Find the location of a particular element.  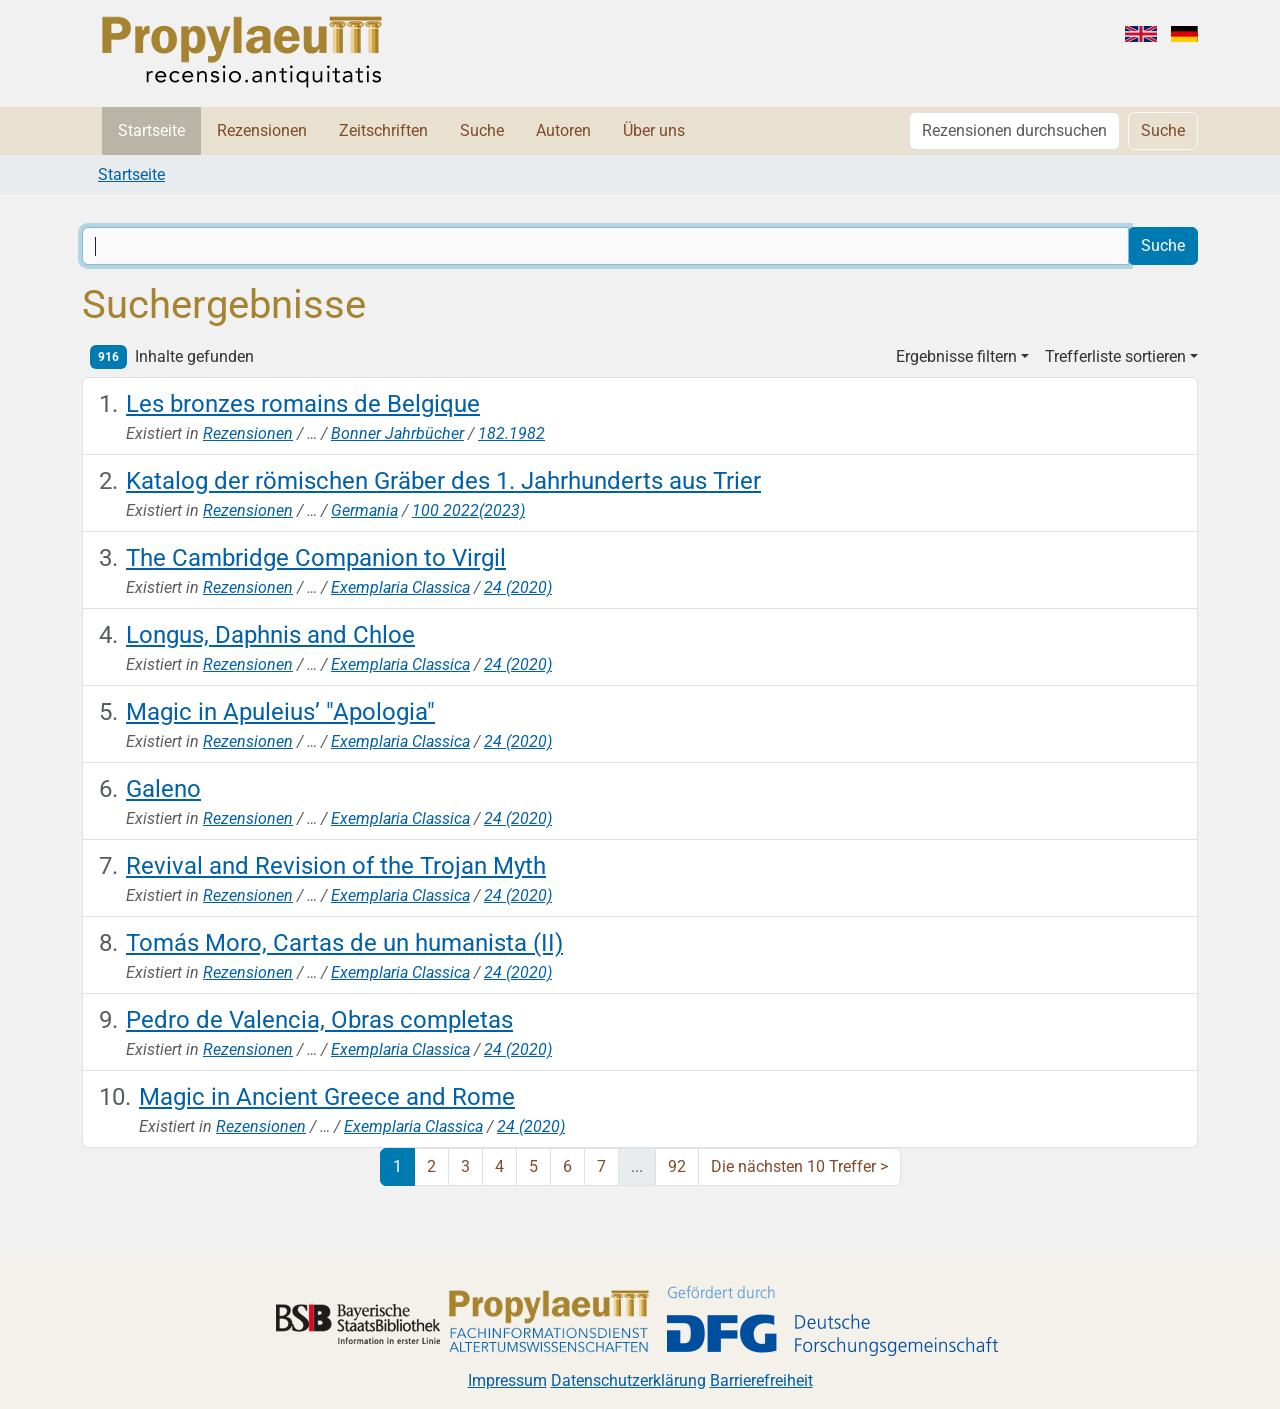

Katalog der römischen Gräber des 1. Jahrhunderts aus Trier is located at coordinates (443, 481).